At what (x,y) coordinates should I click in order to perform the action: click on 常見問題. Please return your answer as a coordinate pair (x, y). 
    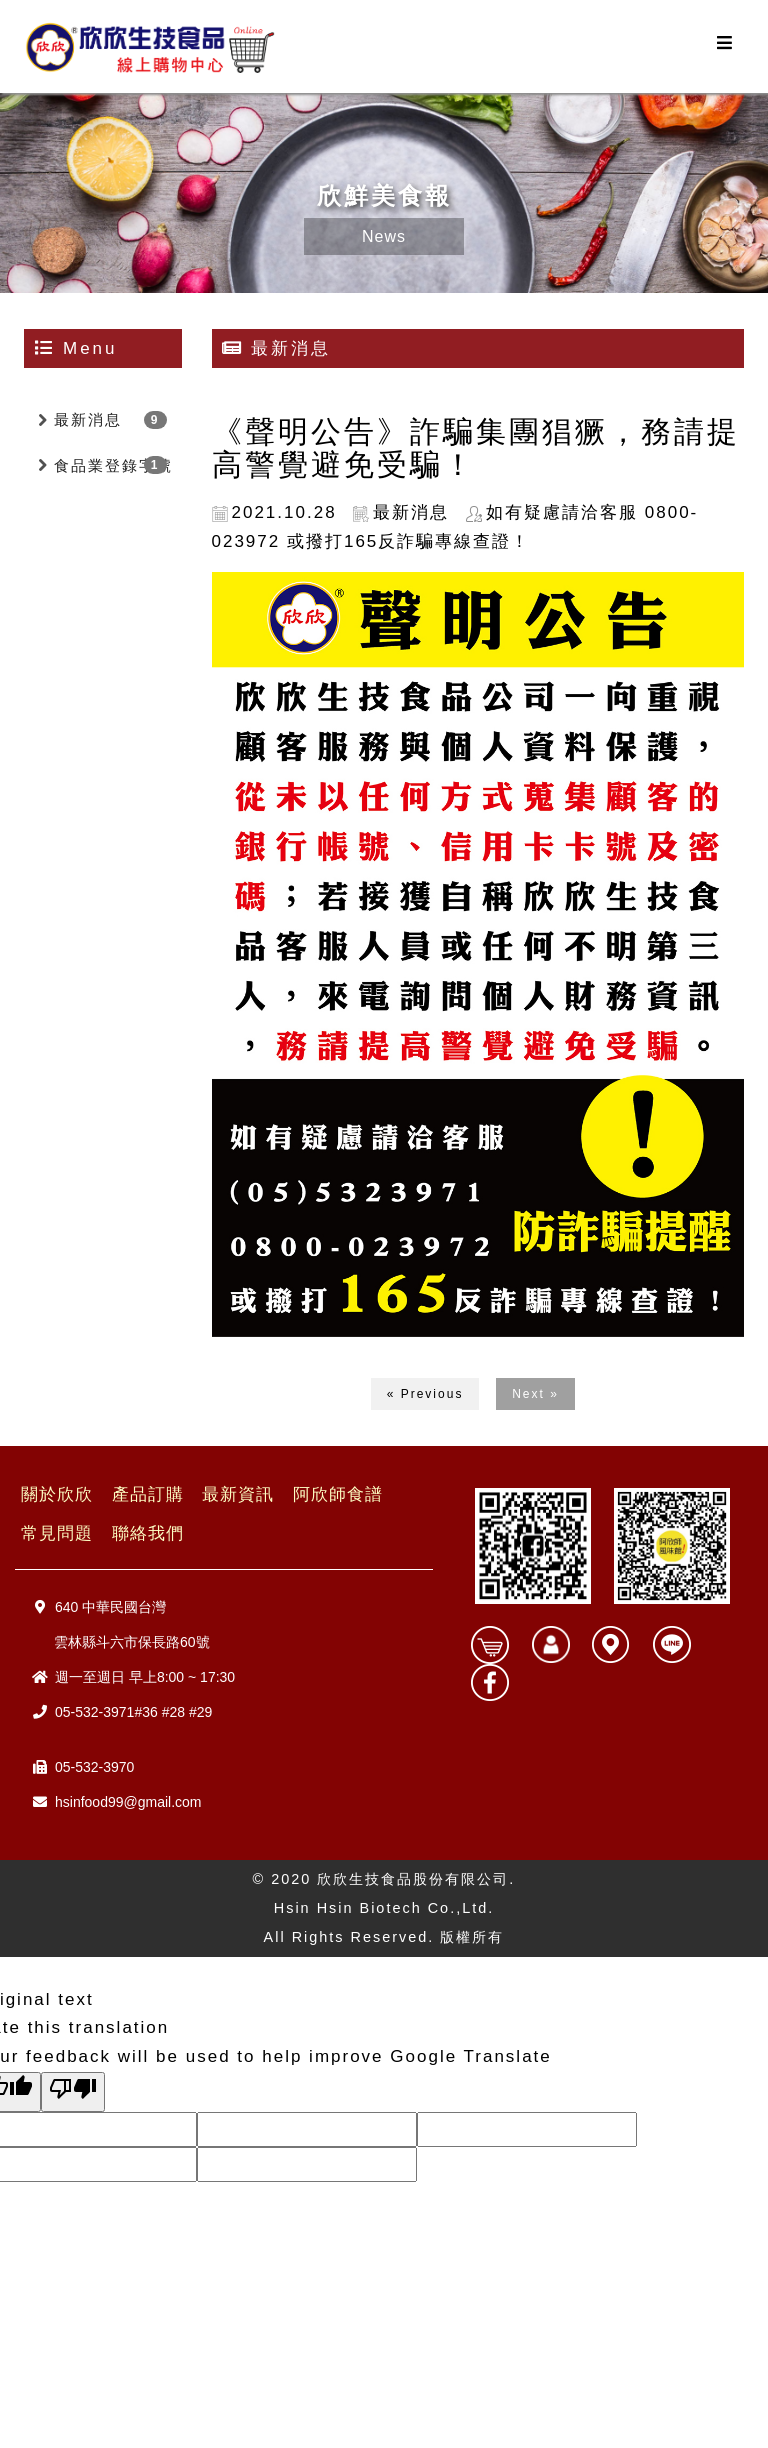
    Looking at the image, I should click on (57, 1533).